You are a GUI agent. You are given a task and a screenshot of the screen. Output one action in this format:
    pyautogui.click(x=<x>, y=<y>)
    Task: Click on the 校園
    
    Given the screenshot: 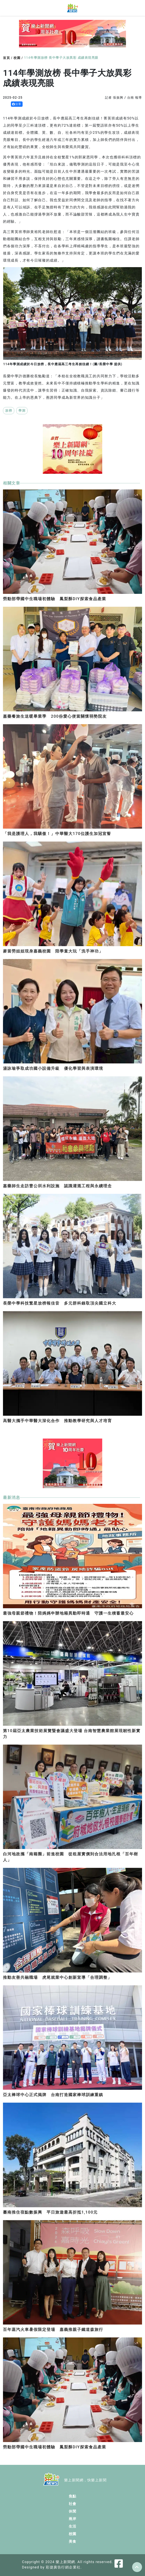 What is the action you would take?
    pyautogui.click(x=72, y=2534)
    